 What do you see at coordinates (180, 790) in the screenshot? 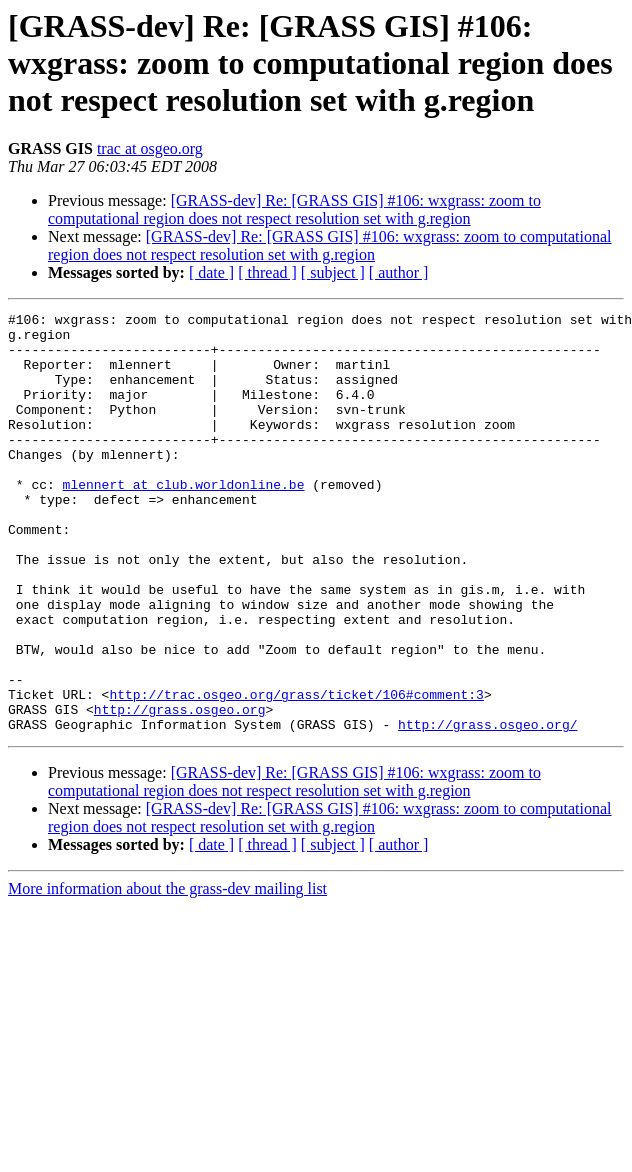
I see `http://grass.osgeo.org` at bounding box center [180, 790].